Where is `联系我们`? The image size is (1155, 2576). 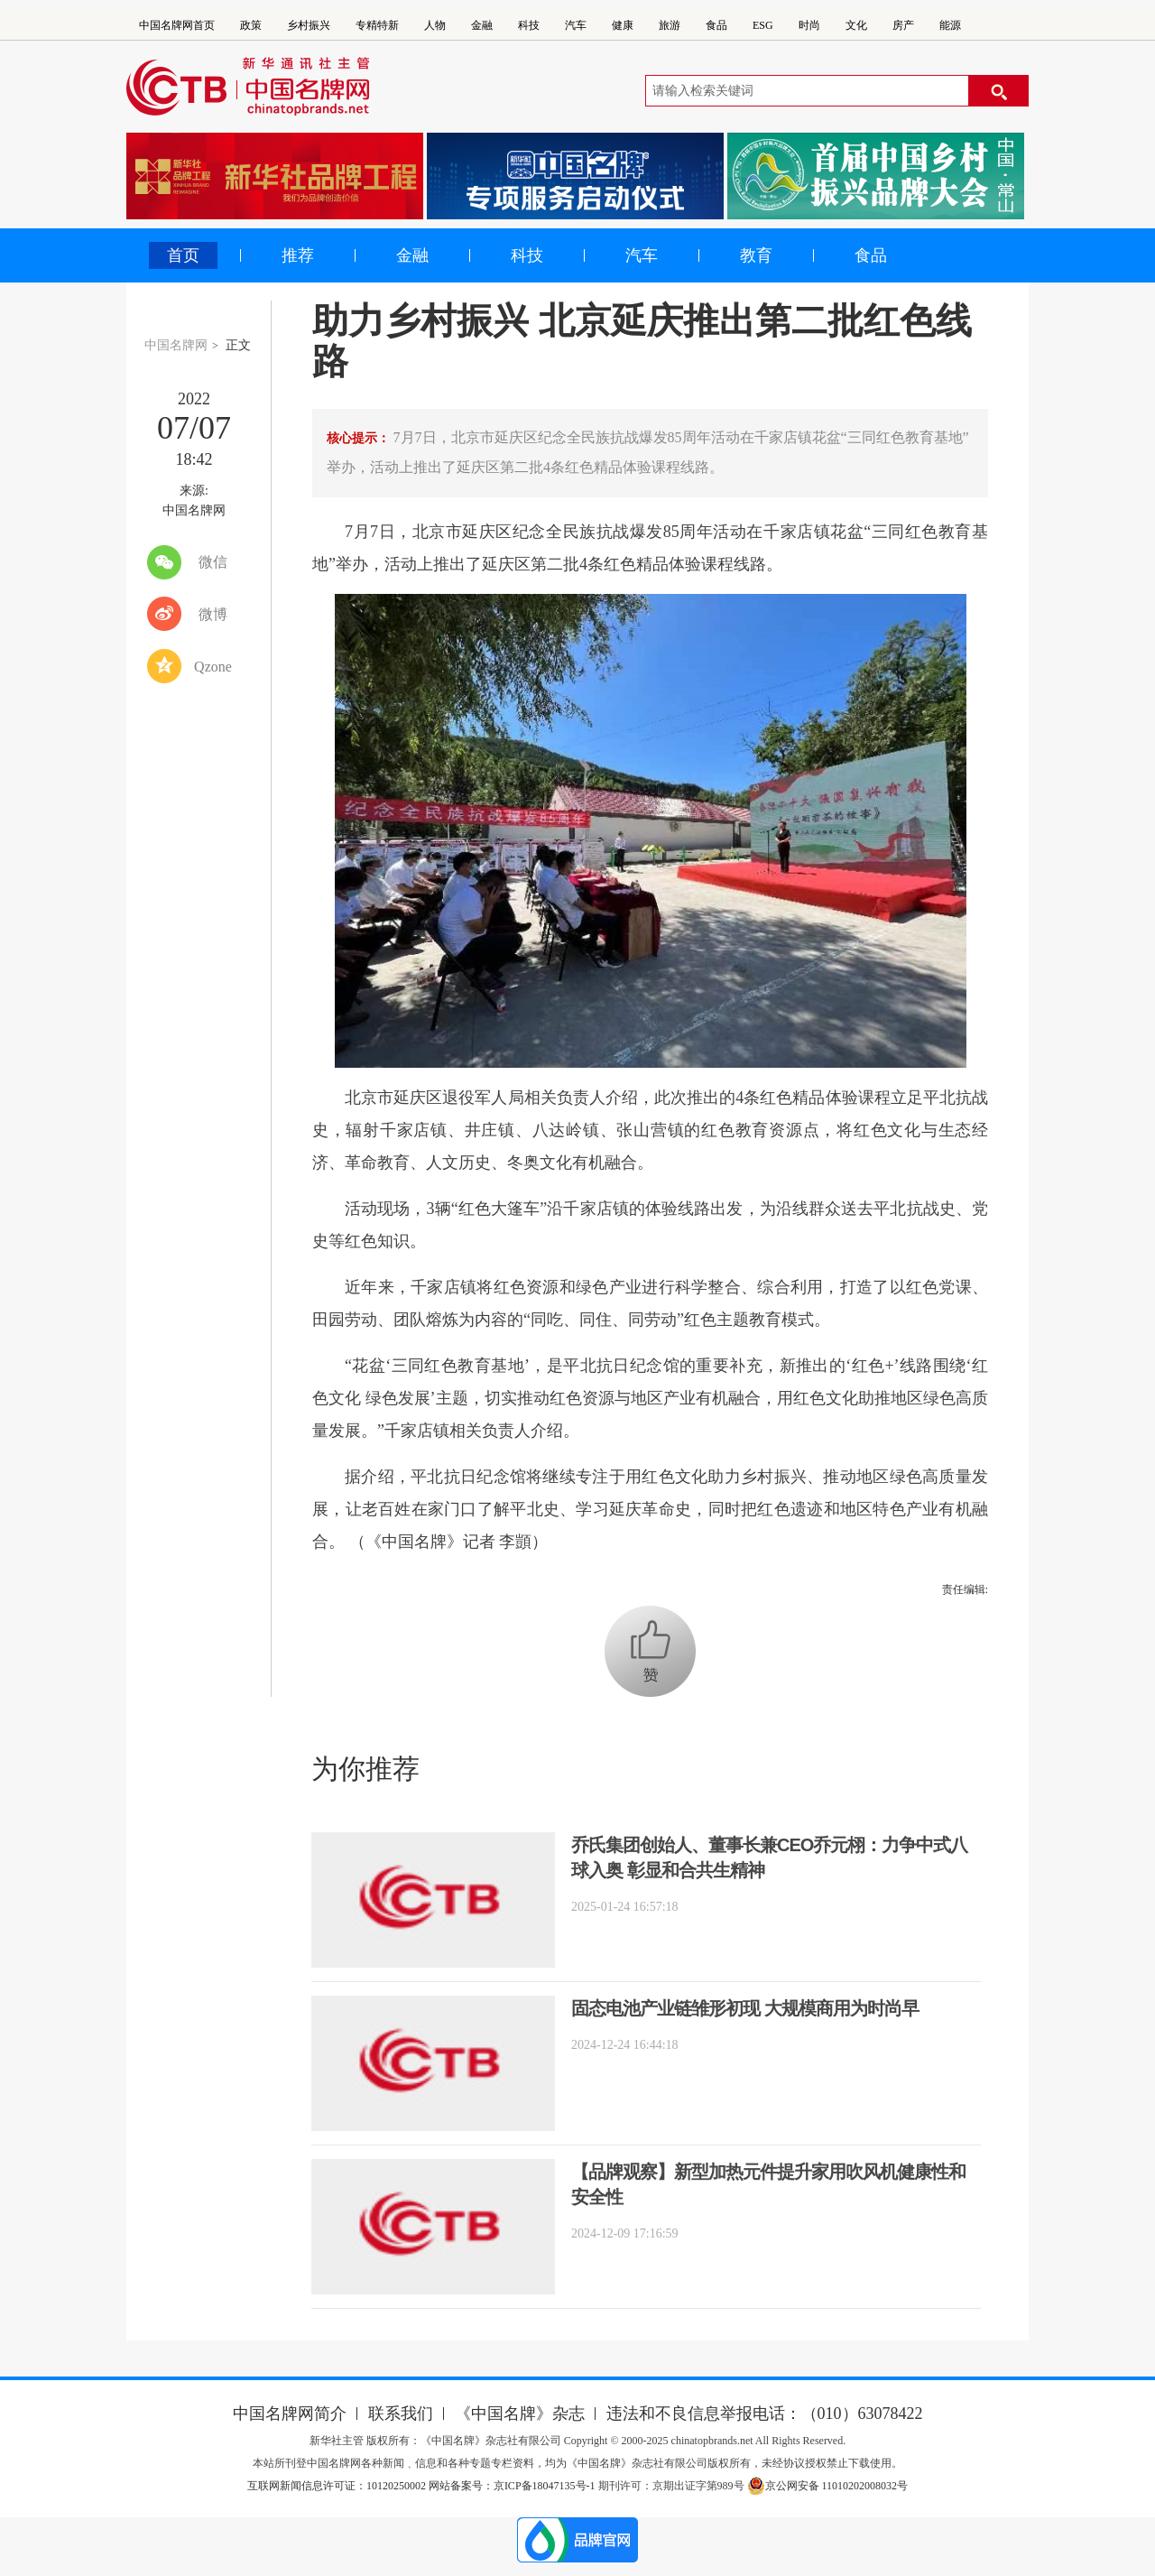 联系我们 is located at coordinates (400, 2414).